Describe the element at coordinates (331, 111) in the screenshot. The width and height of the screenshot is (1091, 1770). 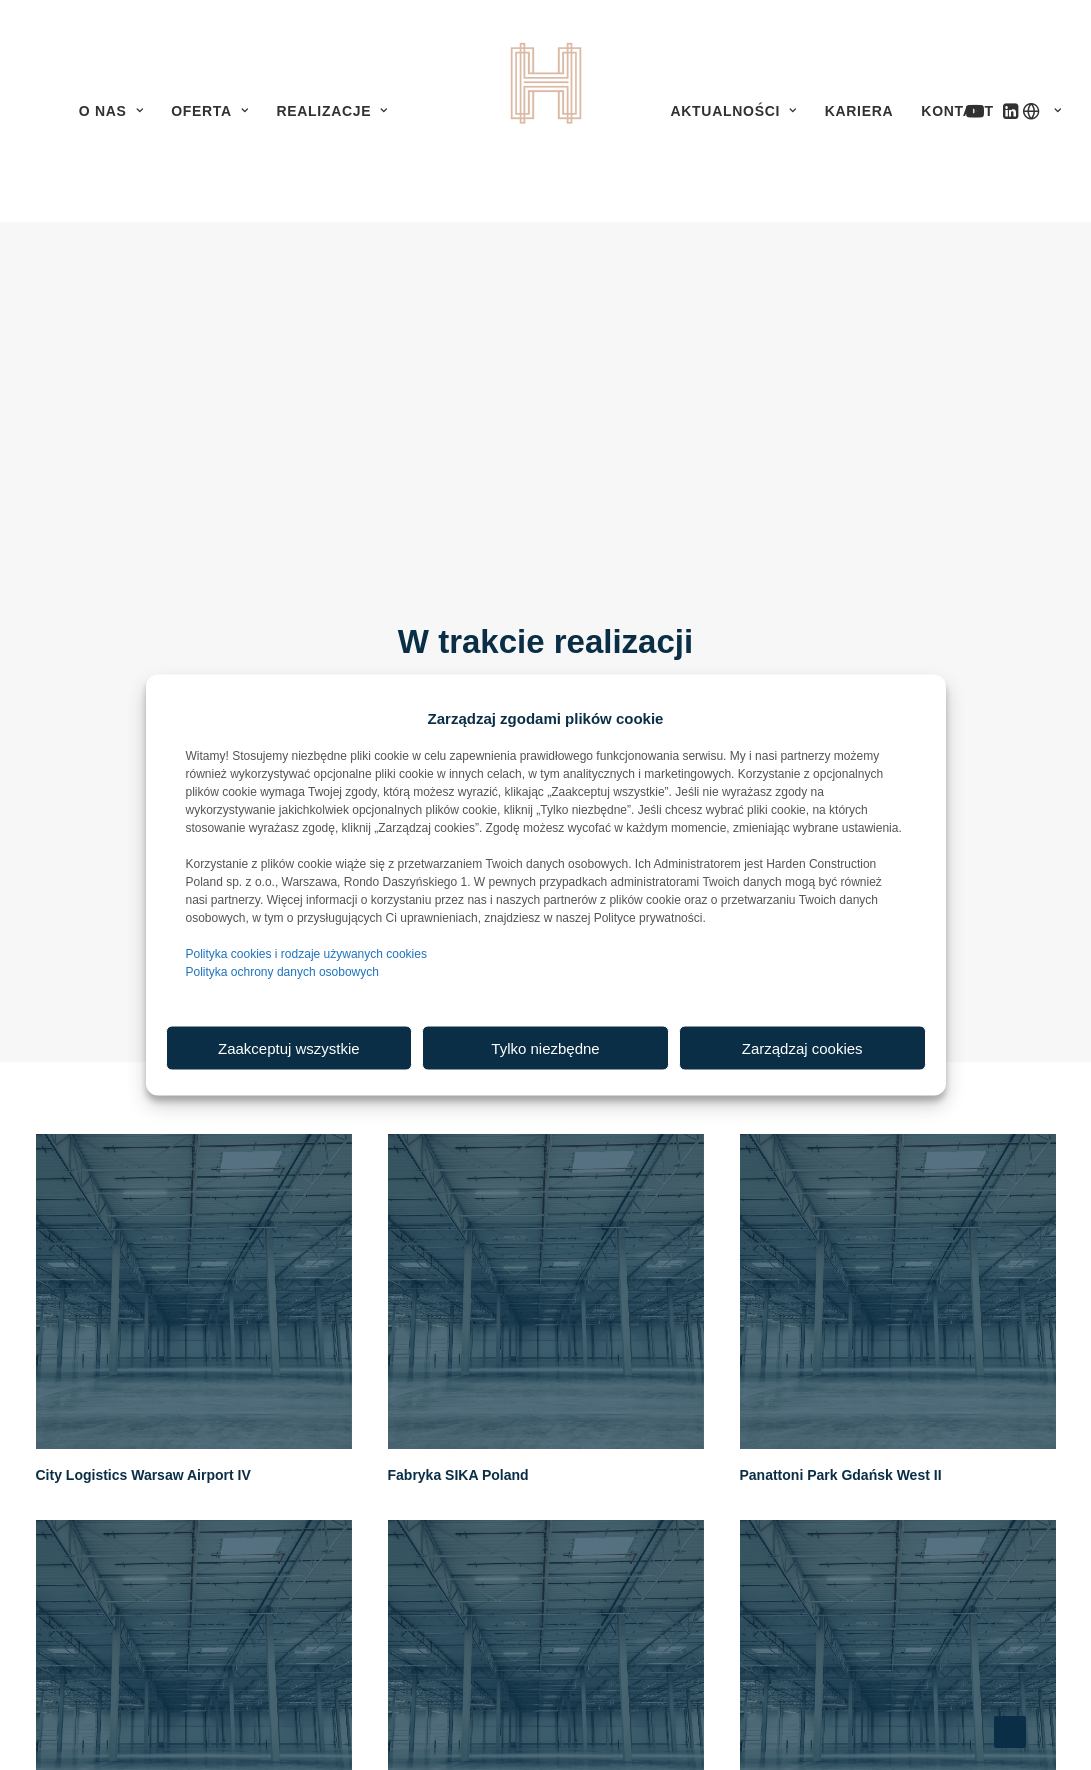
I see `Realizacje` at that location.